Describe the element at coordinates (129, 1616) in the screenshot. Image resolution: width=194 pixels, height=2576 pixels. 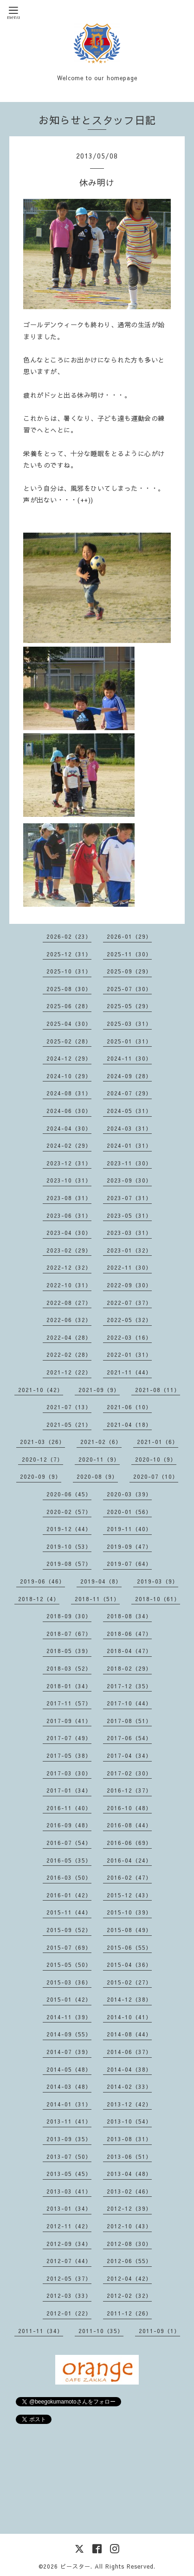
I see `2018-08（34）` at that location.